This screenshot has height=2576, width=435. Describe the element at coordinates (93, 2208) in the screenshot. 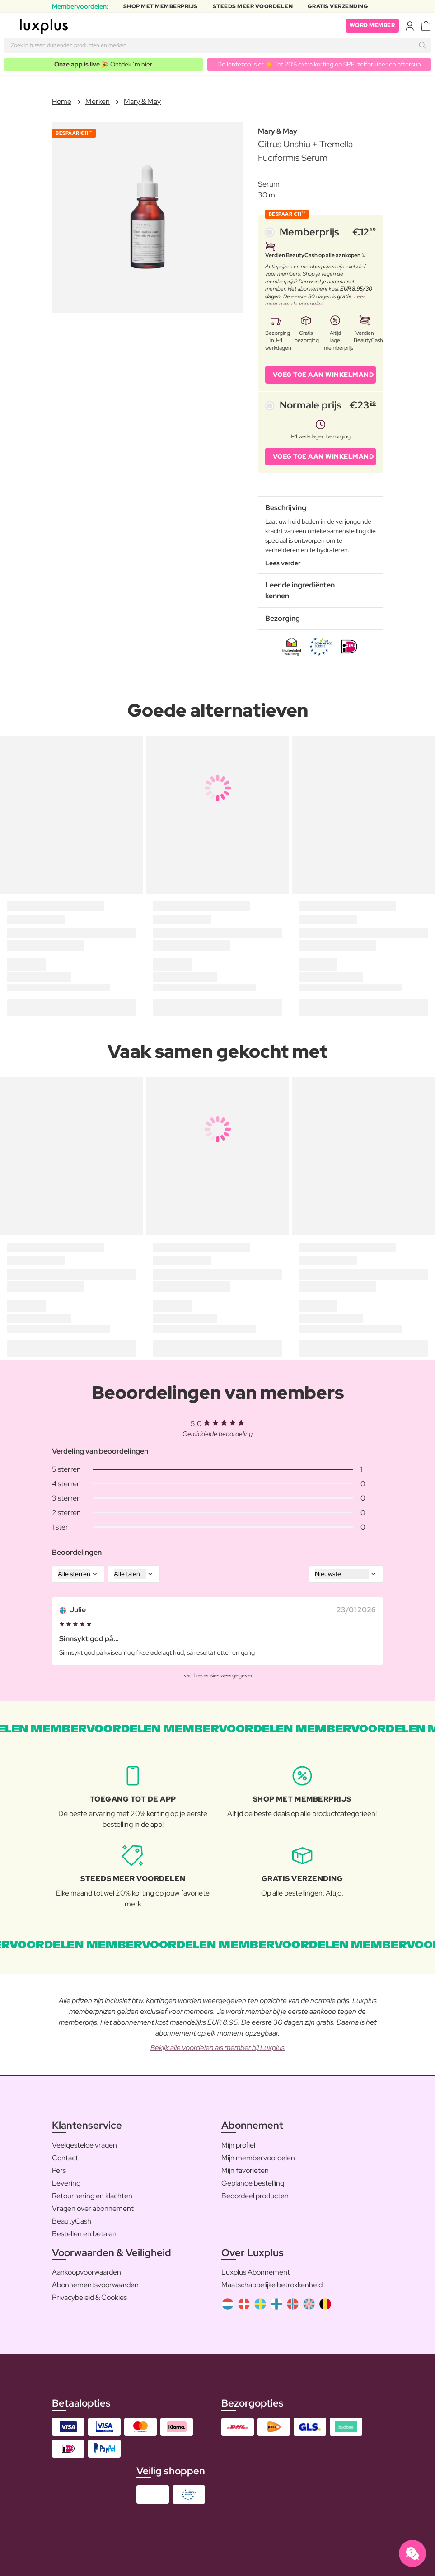

I see `Vragen over abonnement` at that location.